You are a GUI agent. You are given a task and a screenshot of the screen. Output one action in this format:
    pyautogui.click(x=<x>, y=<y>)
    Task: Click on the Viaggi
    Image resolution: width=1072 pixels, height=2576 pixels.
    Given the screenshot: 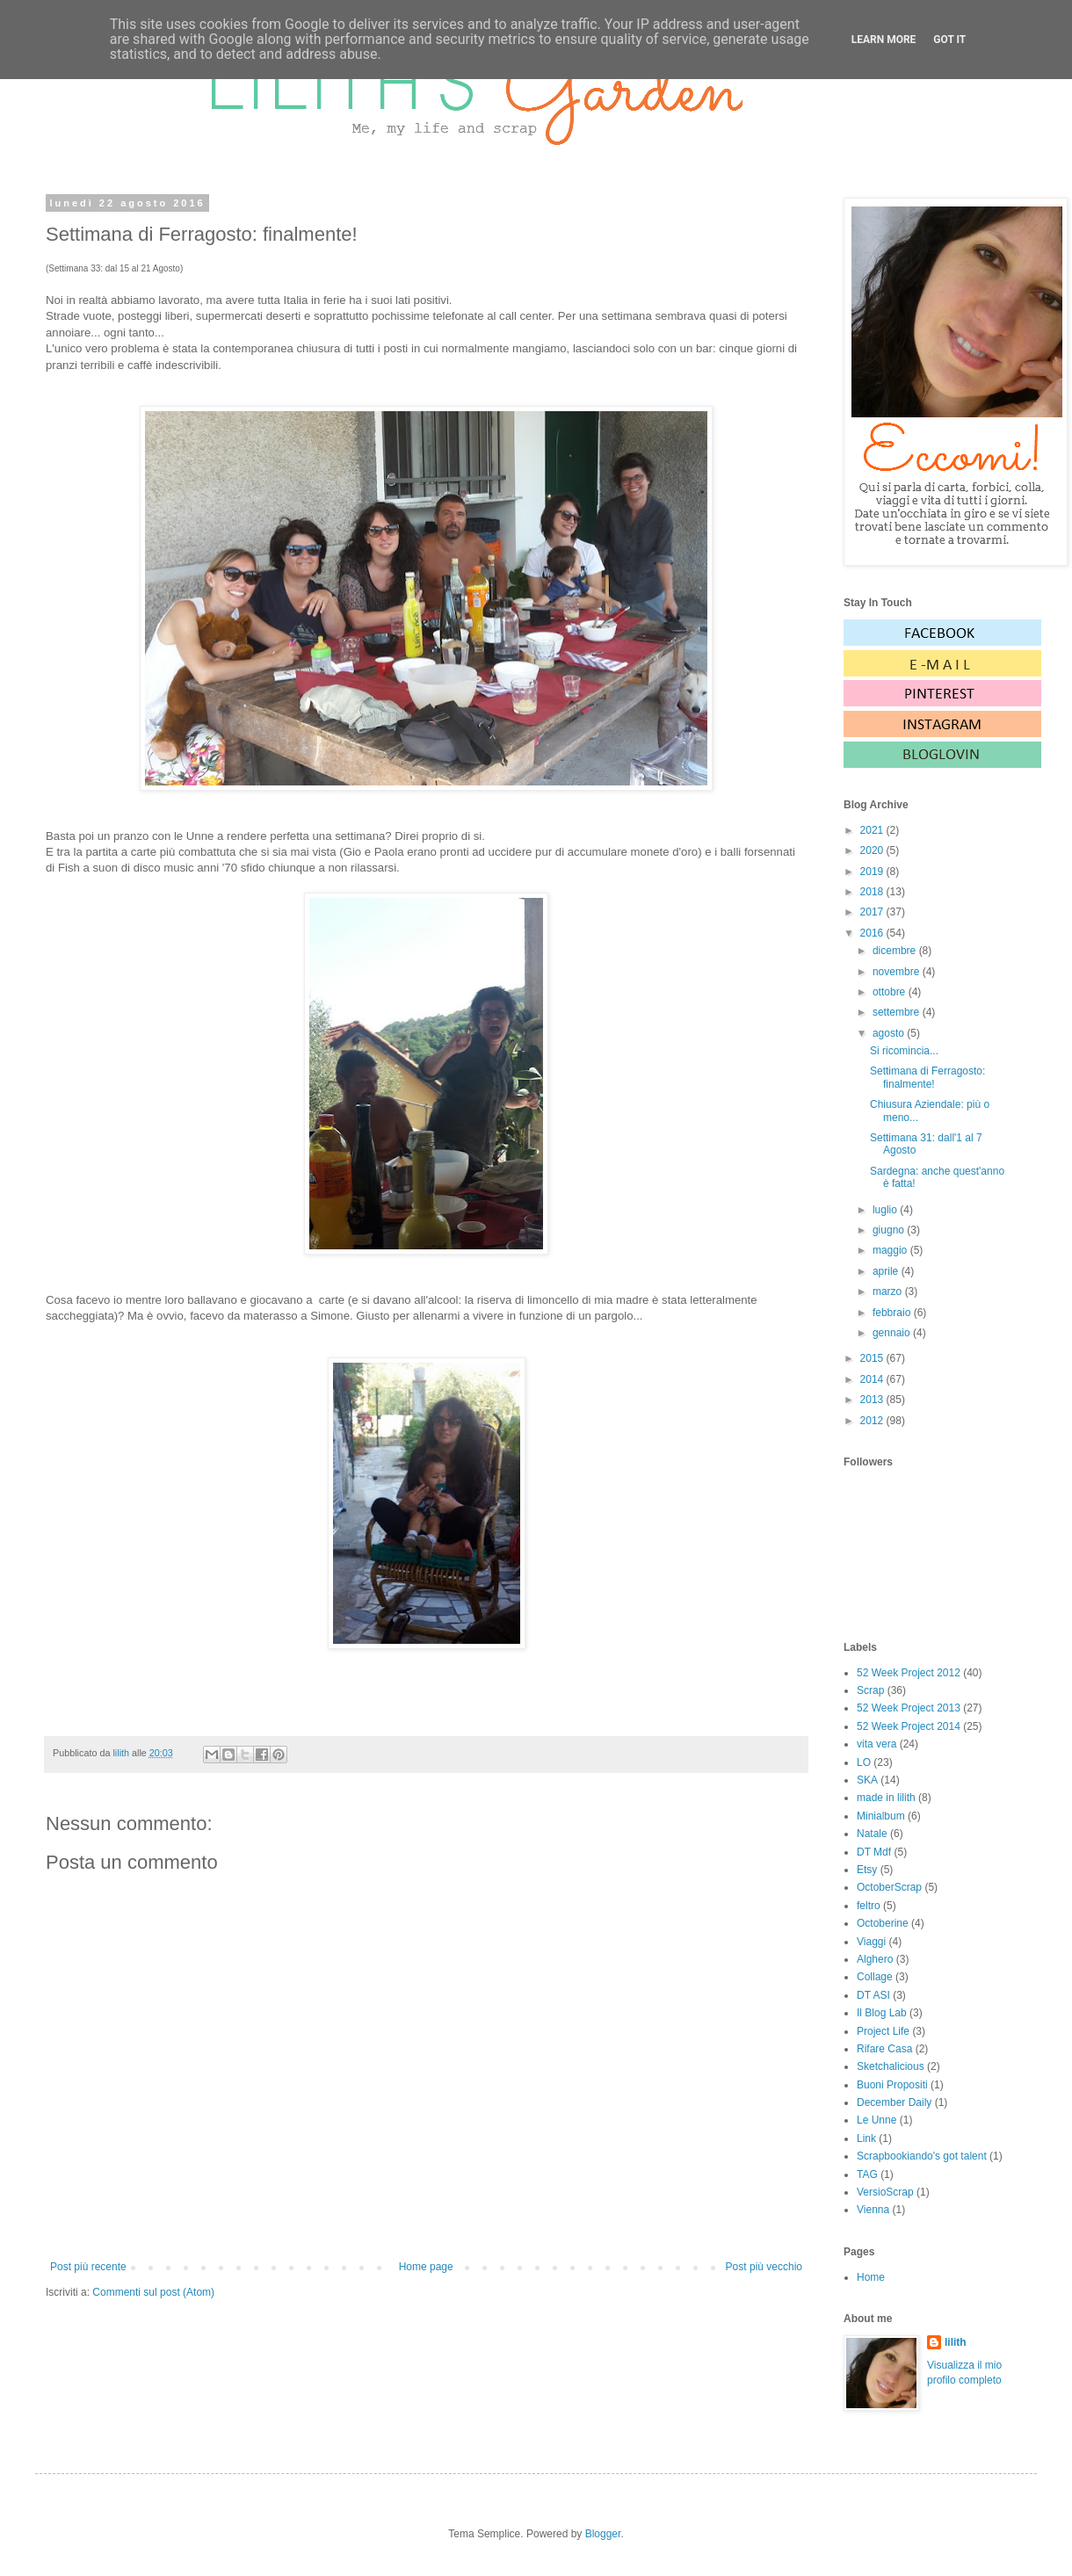 What is the action you would take?
    pyautogui.click(x=871, y=1942)
    